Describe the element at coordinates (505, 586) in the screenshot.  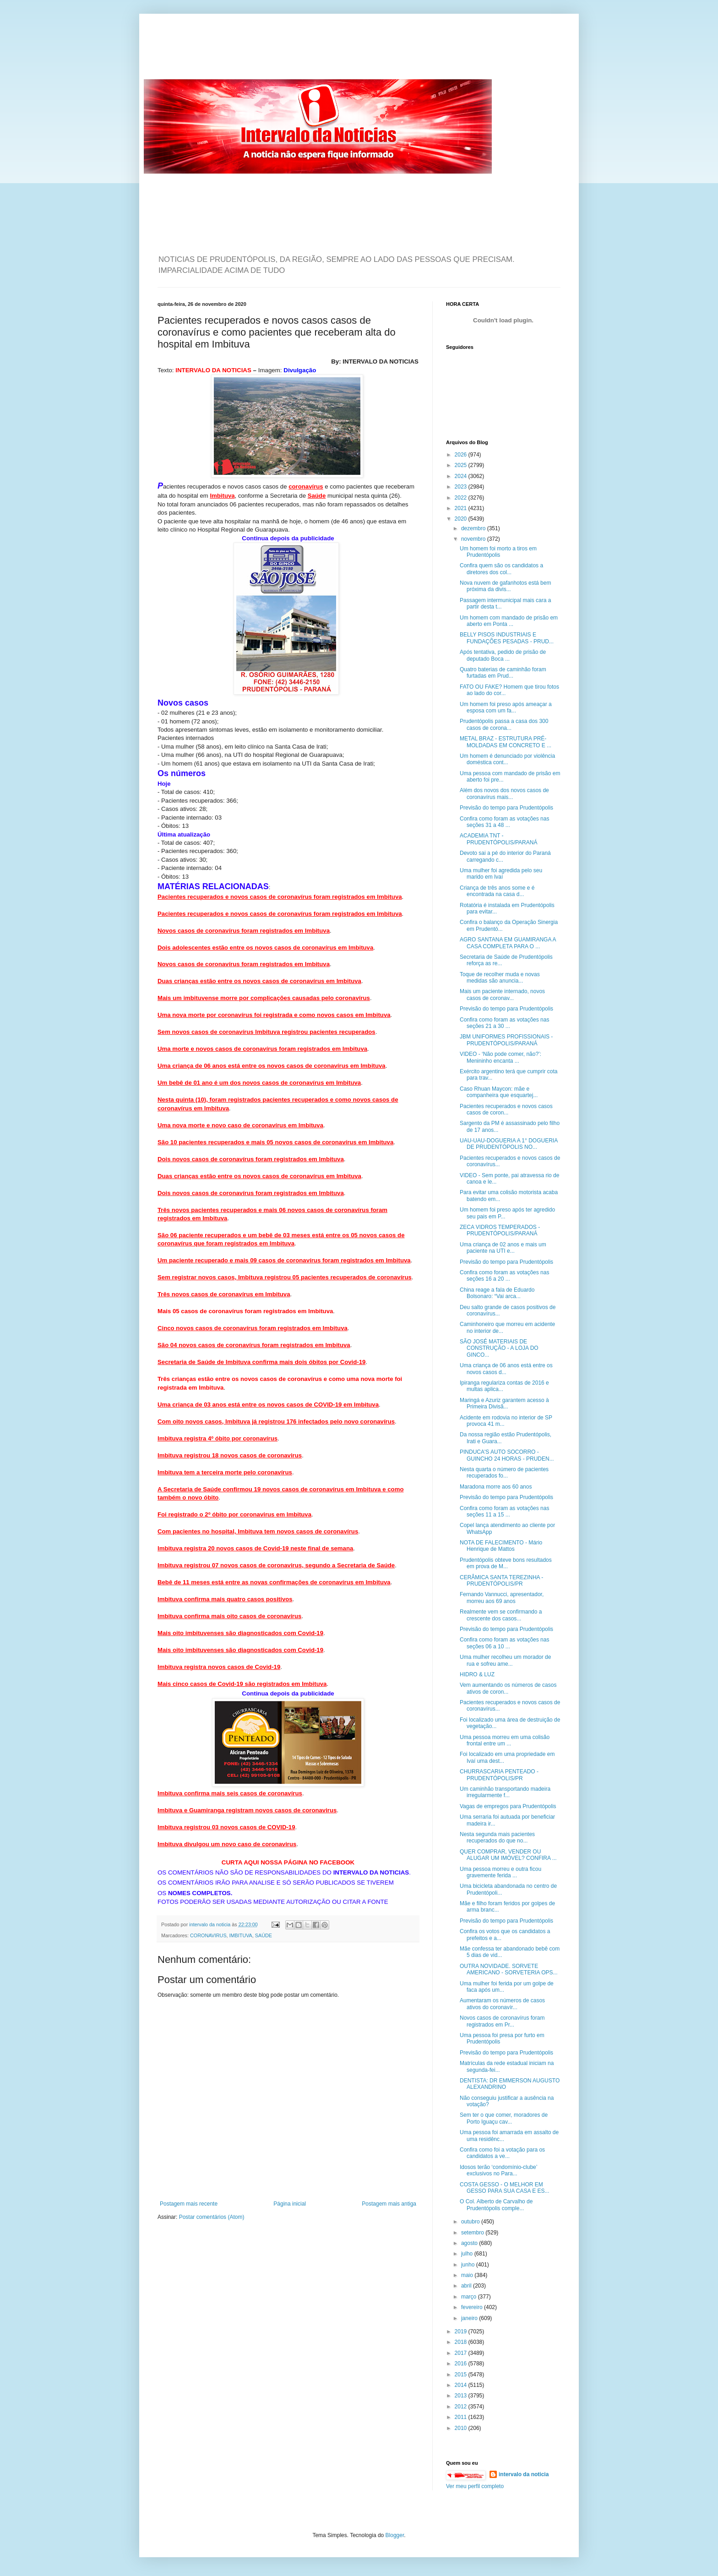
I see `Nova nuvem de gafanhotos está bem próxima da divis...` at that location.